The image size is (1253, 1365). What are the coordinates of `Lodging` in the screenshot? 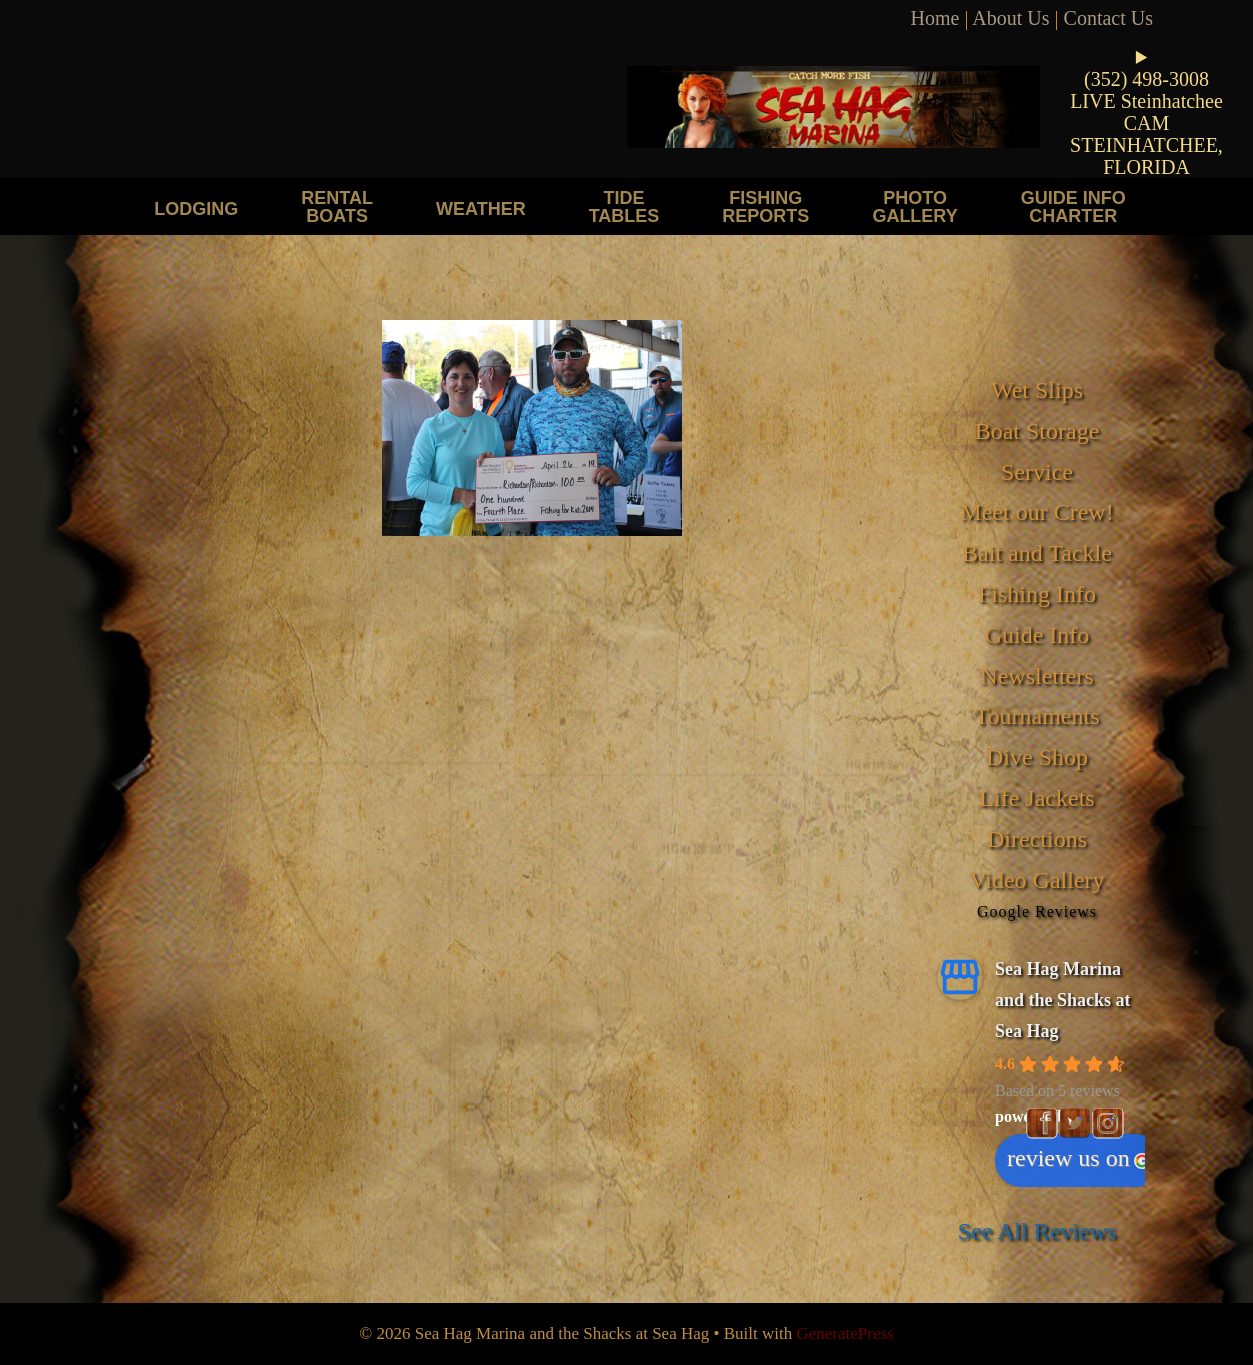 It's located at (196, 208).